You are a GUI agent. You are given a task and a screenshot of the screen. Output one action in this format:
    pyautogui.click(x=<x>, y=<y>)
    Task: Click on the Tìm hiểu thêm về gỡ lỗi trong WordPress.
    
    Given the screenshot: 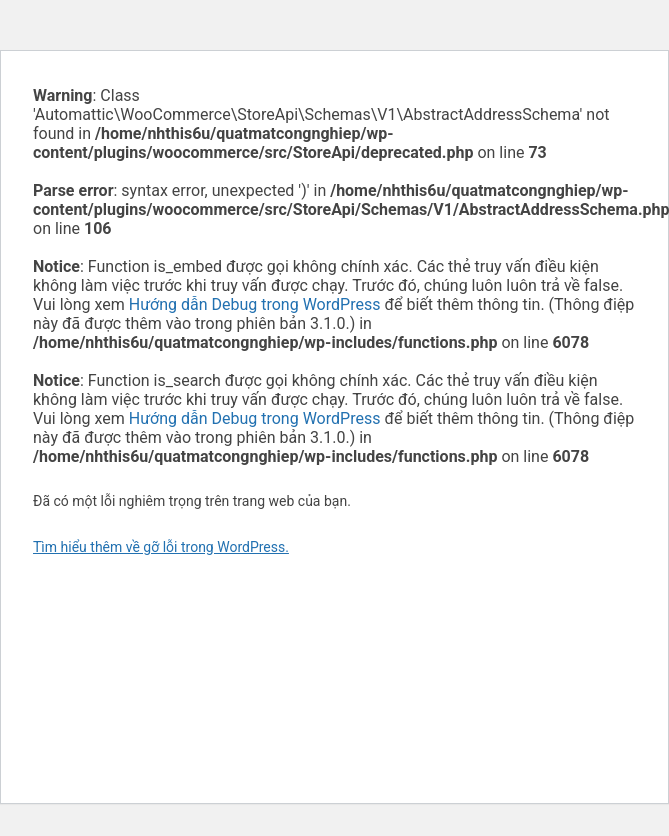 What is the action you would take?
    pyautogui.click(x=161, y=547)
    